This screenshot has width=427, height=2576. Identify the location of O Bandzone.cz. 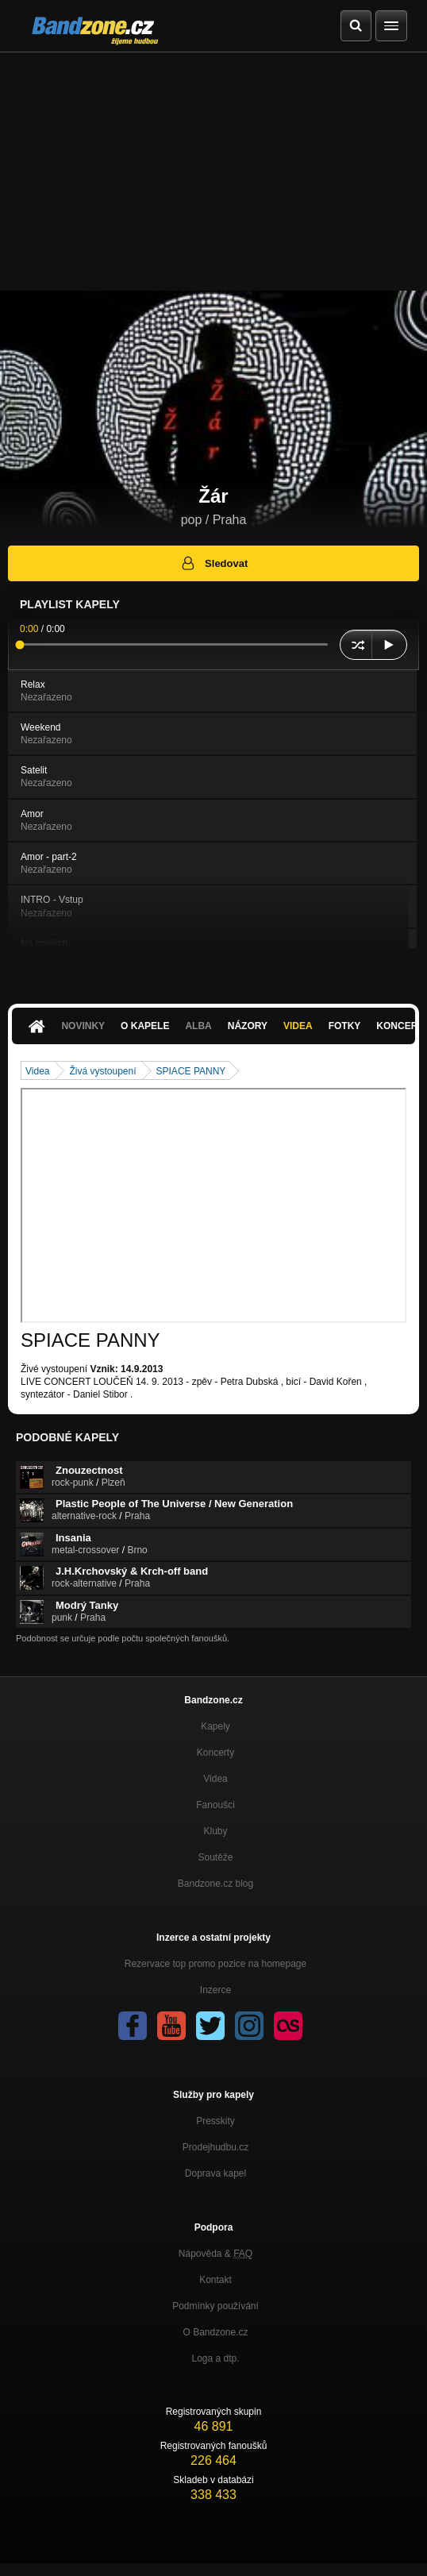
(215, 2332).